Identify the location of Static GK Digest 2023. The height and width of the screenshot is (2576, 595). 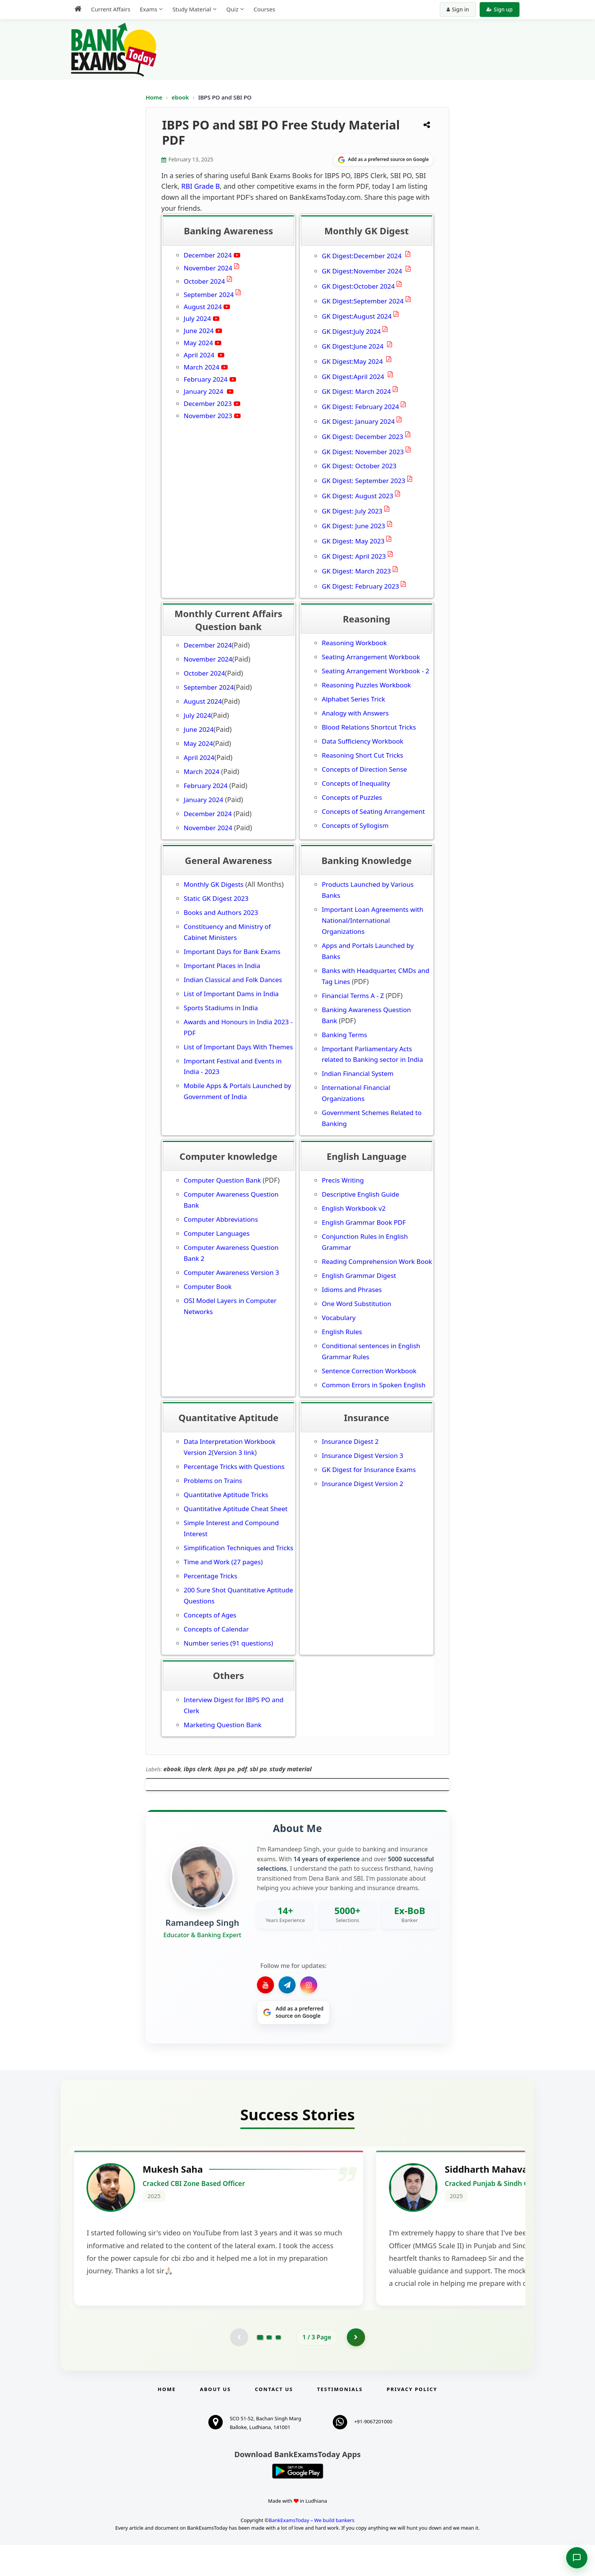
(216, 898).